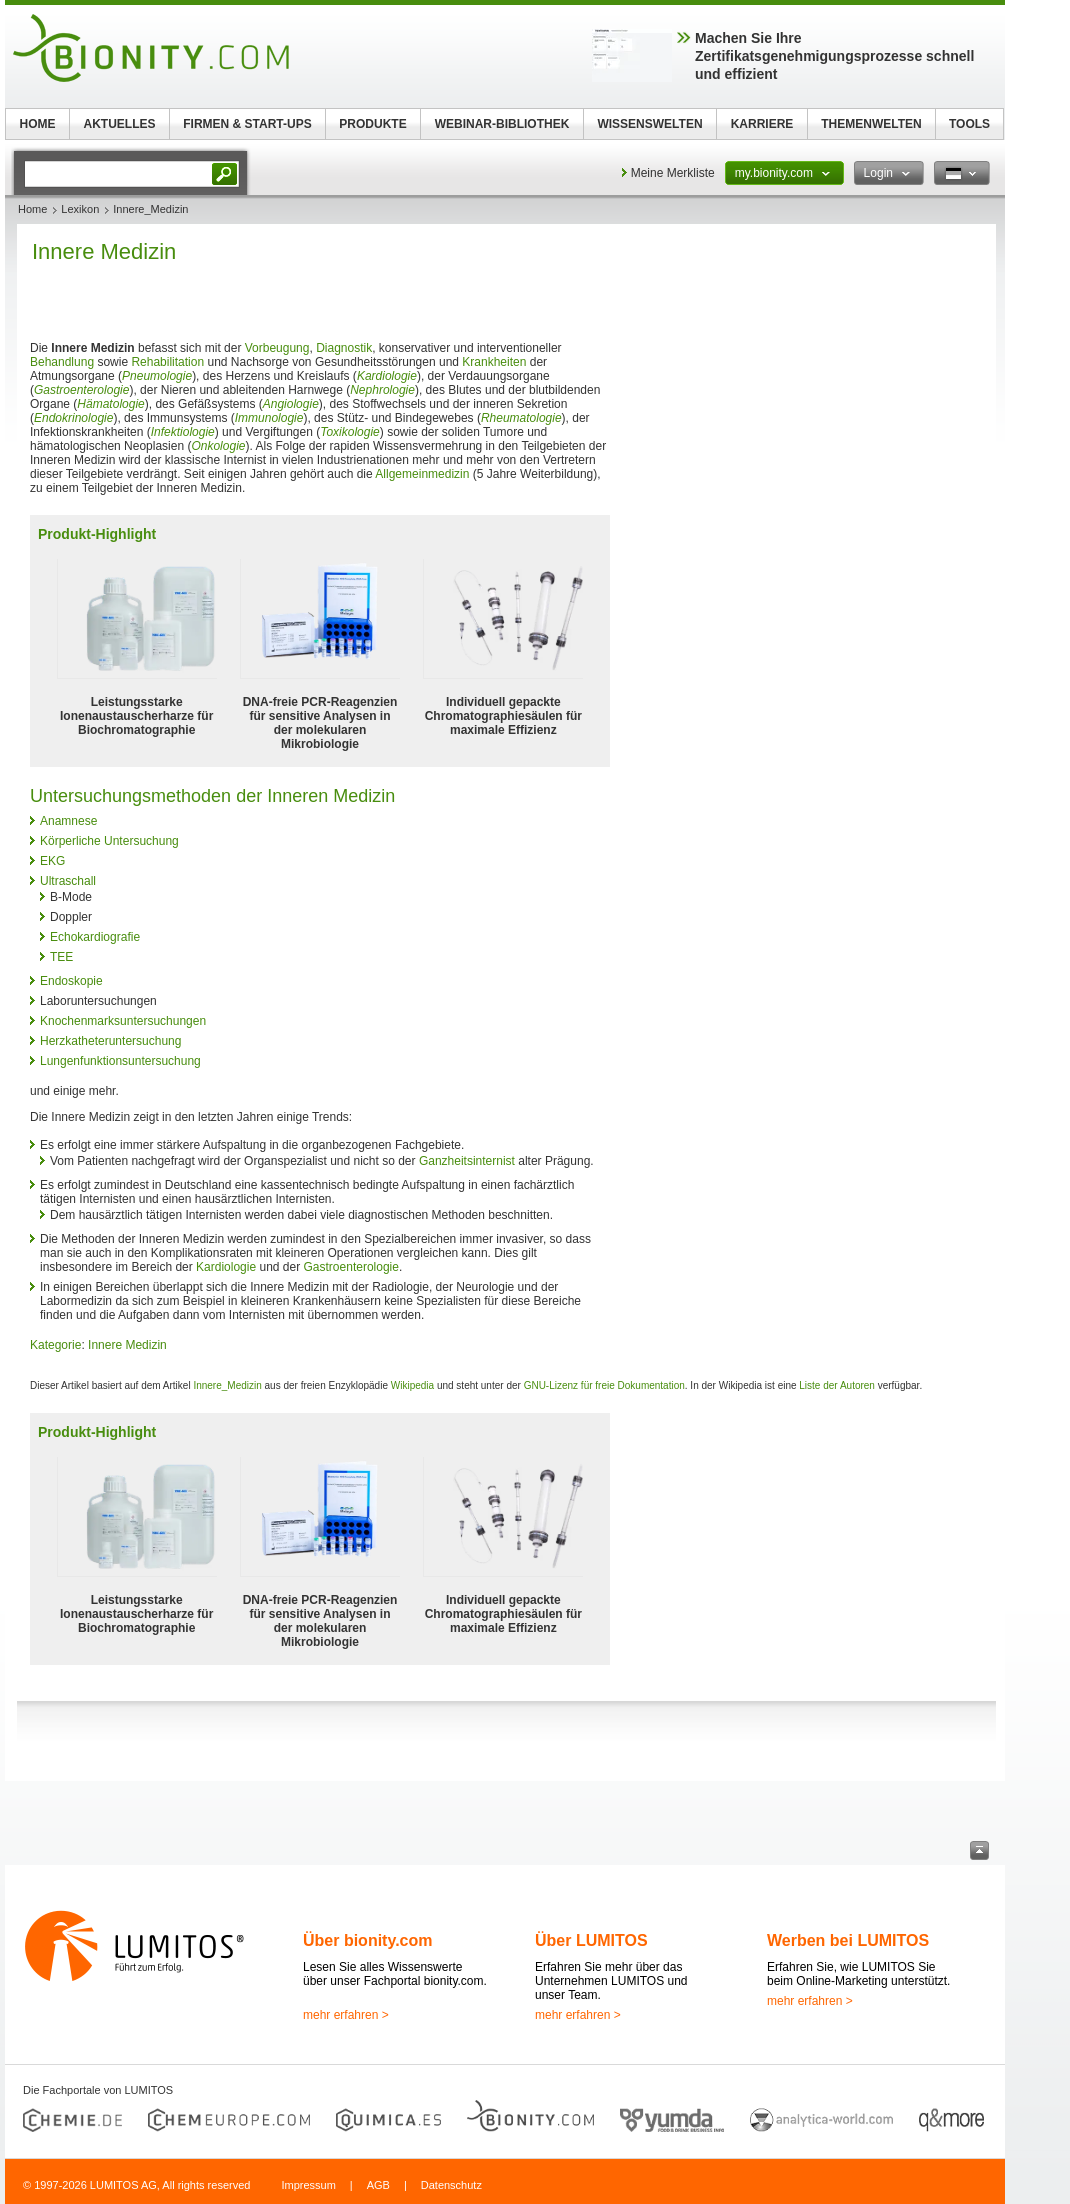  Describe the element at coordinates (871, 124) in the screenshot. I see `THEMENWELTEN` at that location.